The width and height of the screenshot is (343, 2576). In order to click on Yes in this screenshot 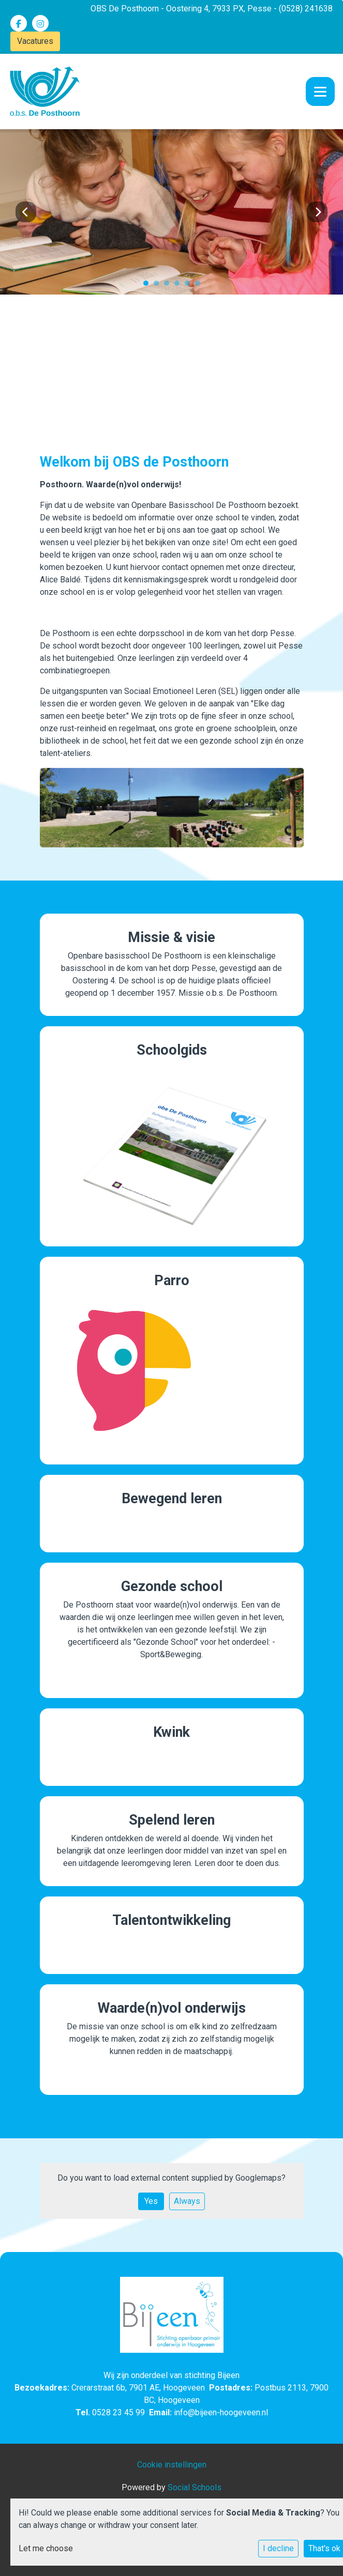, I will do `click(151, 2201)`.